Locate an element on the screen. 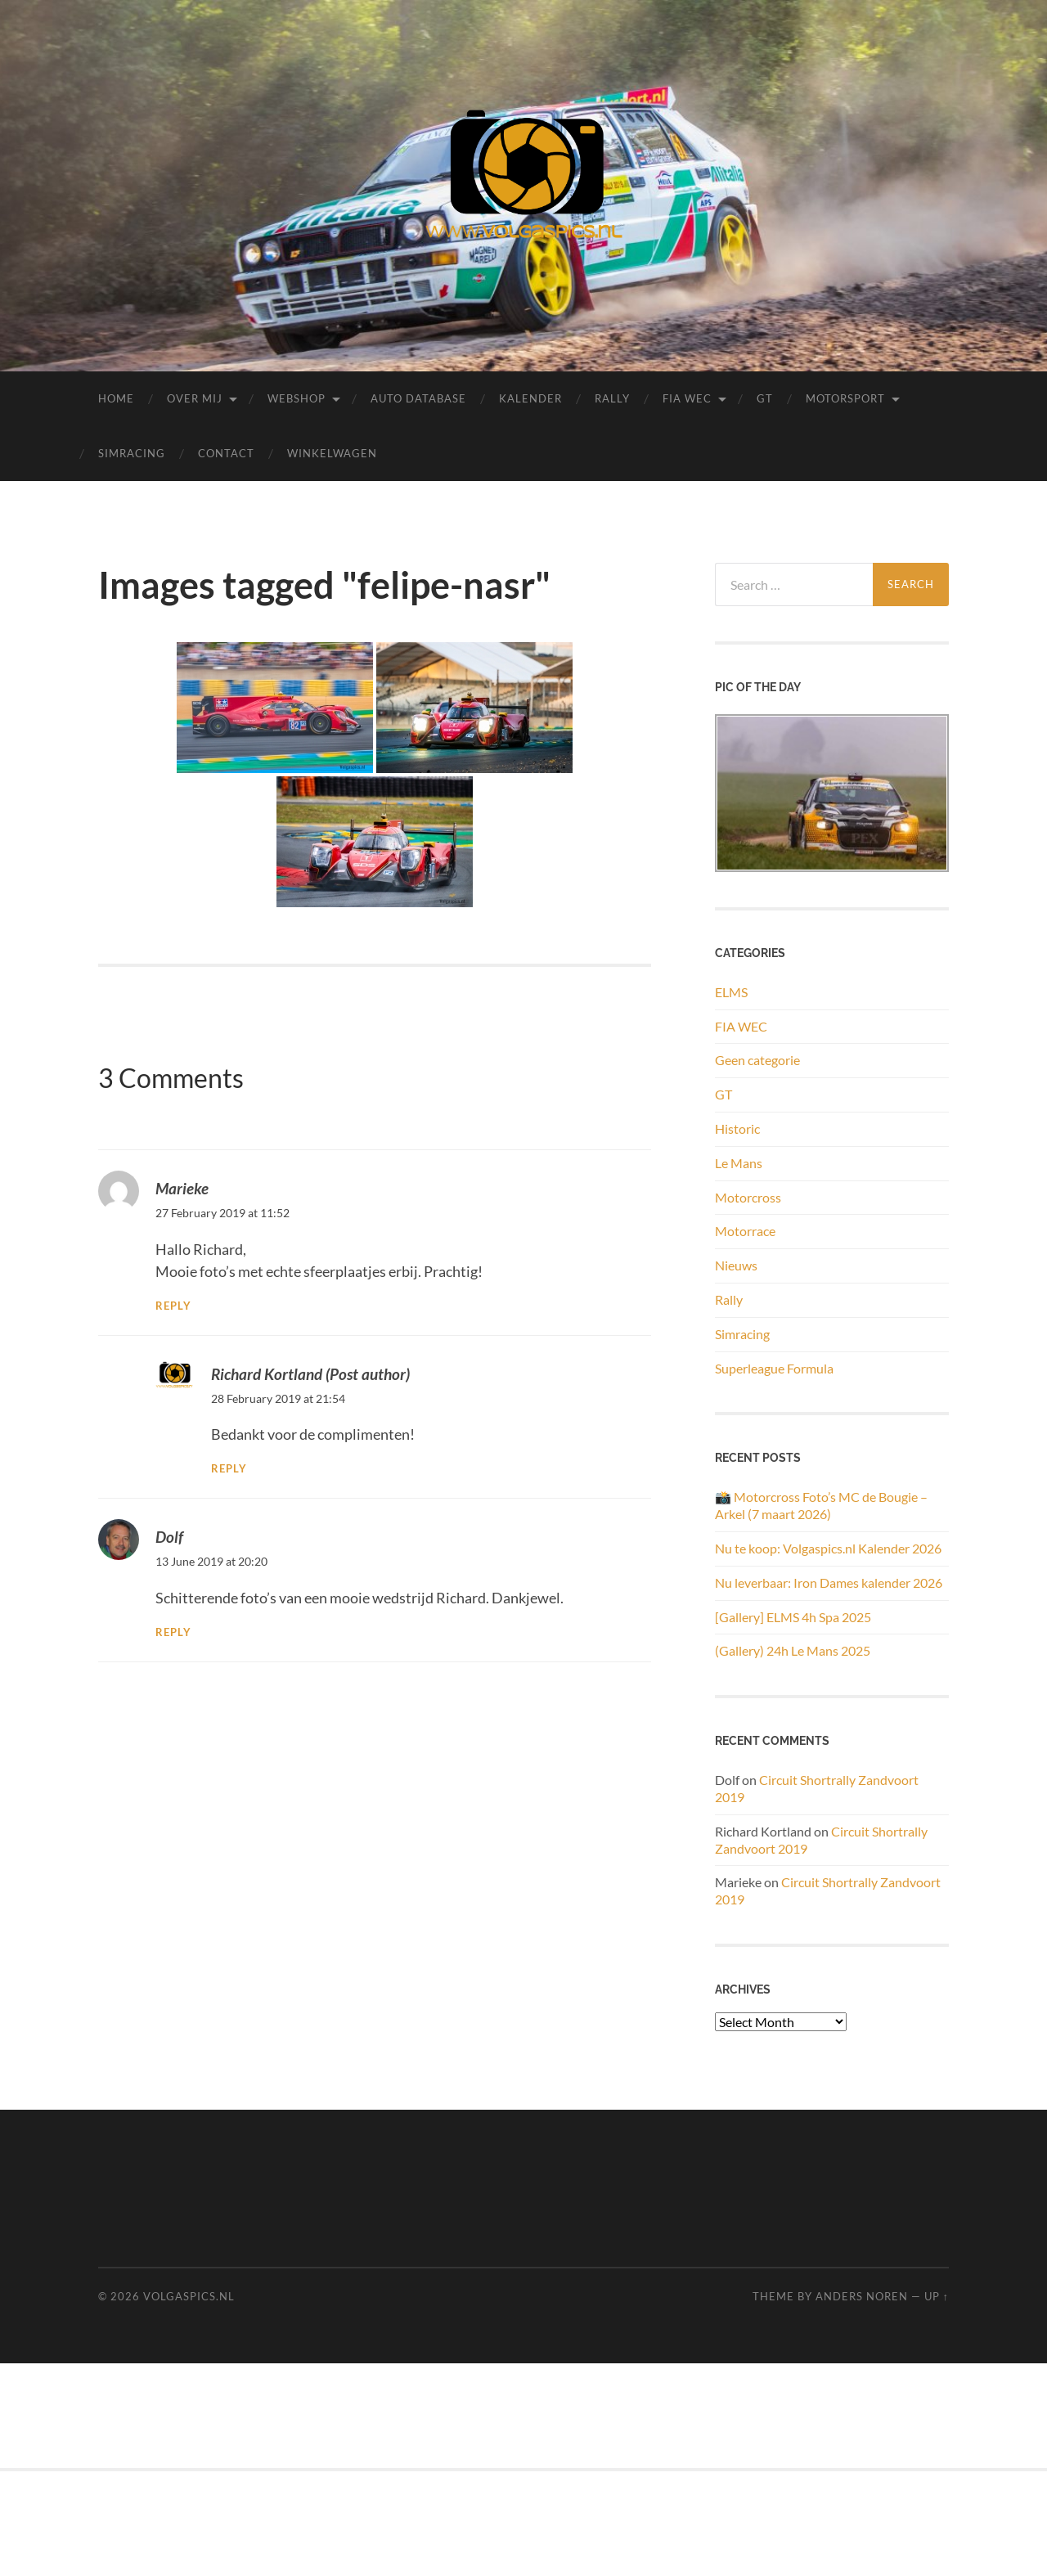 This screenshot has height=2576, width=1047. Webshop is located at coordinates (296, 398).